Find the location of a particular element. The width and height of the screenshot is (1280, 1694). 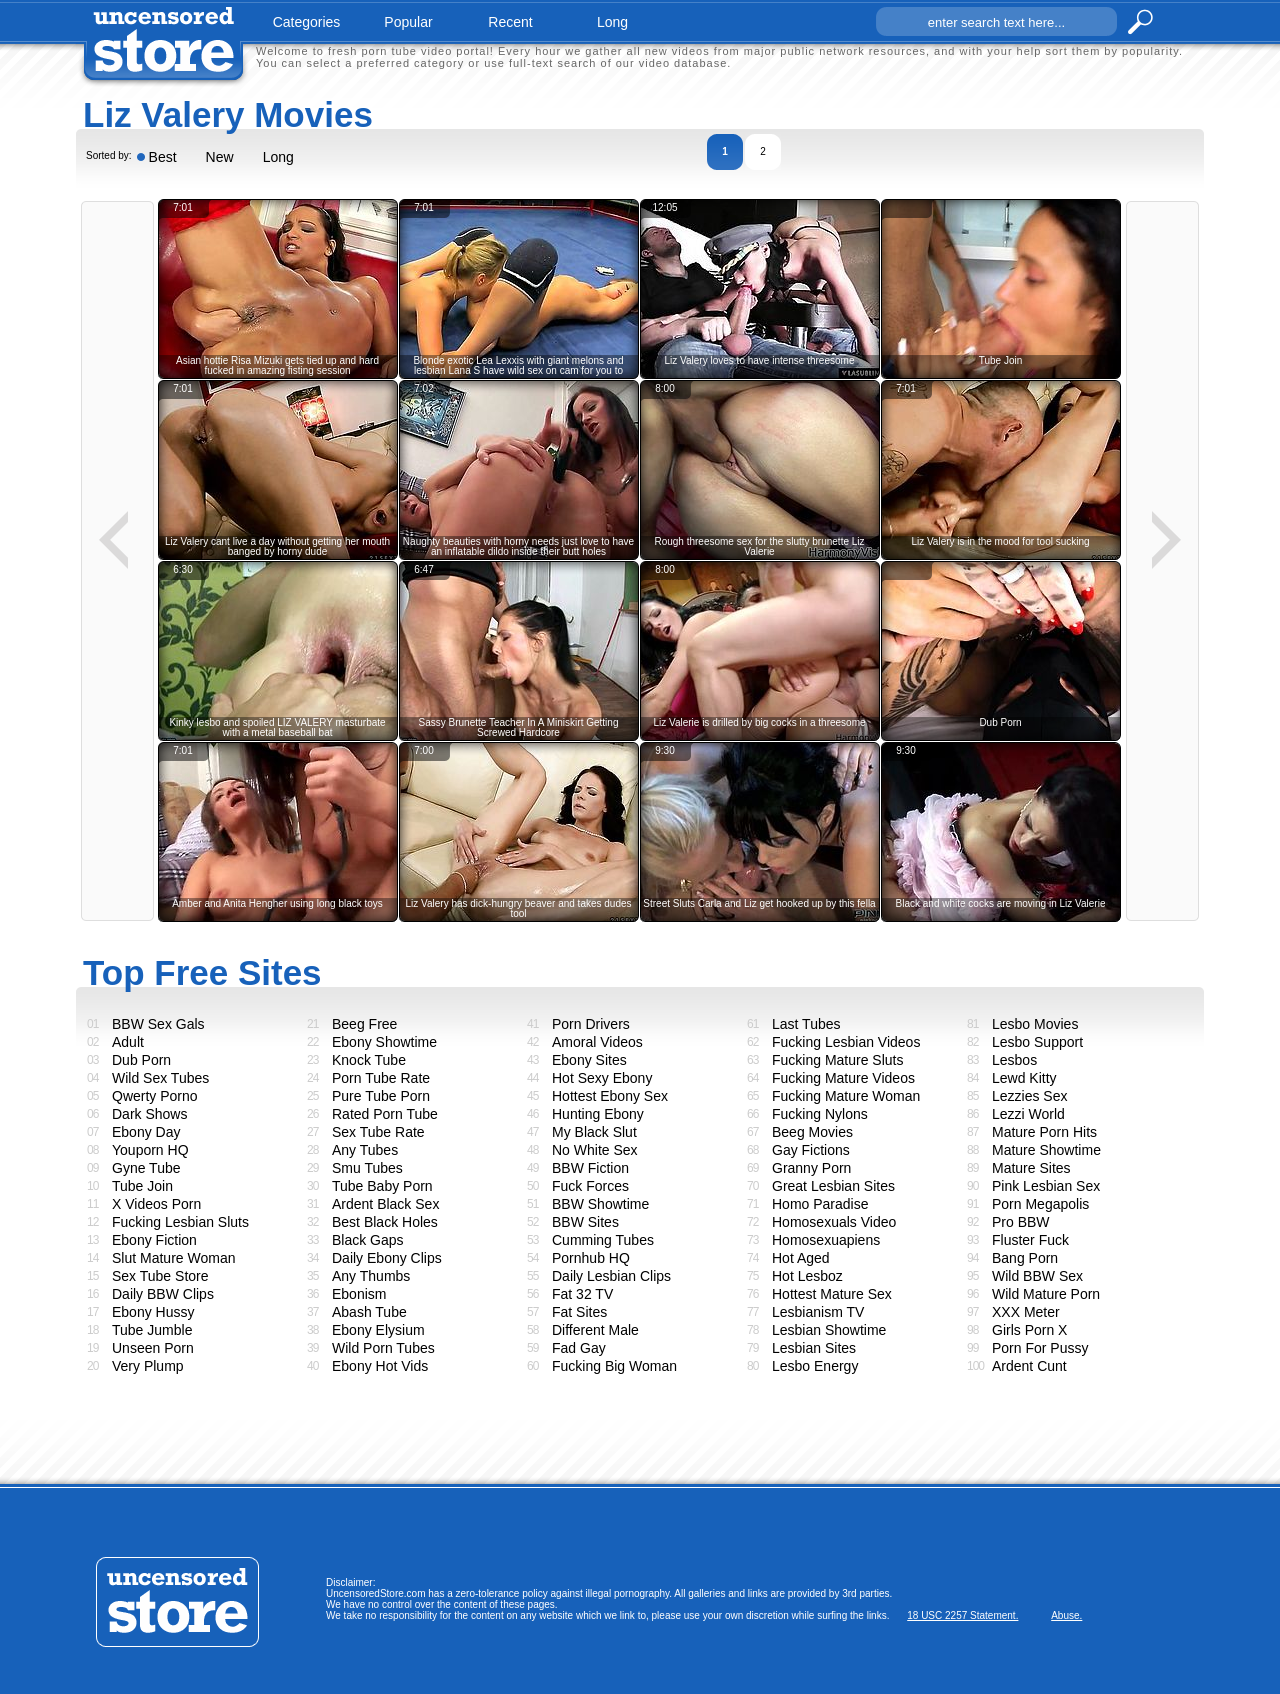

Porn Drivers is located at coordinates (591, 1024).